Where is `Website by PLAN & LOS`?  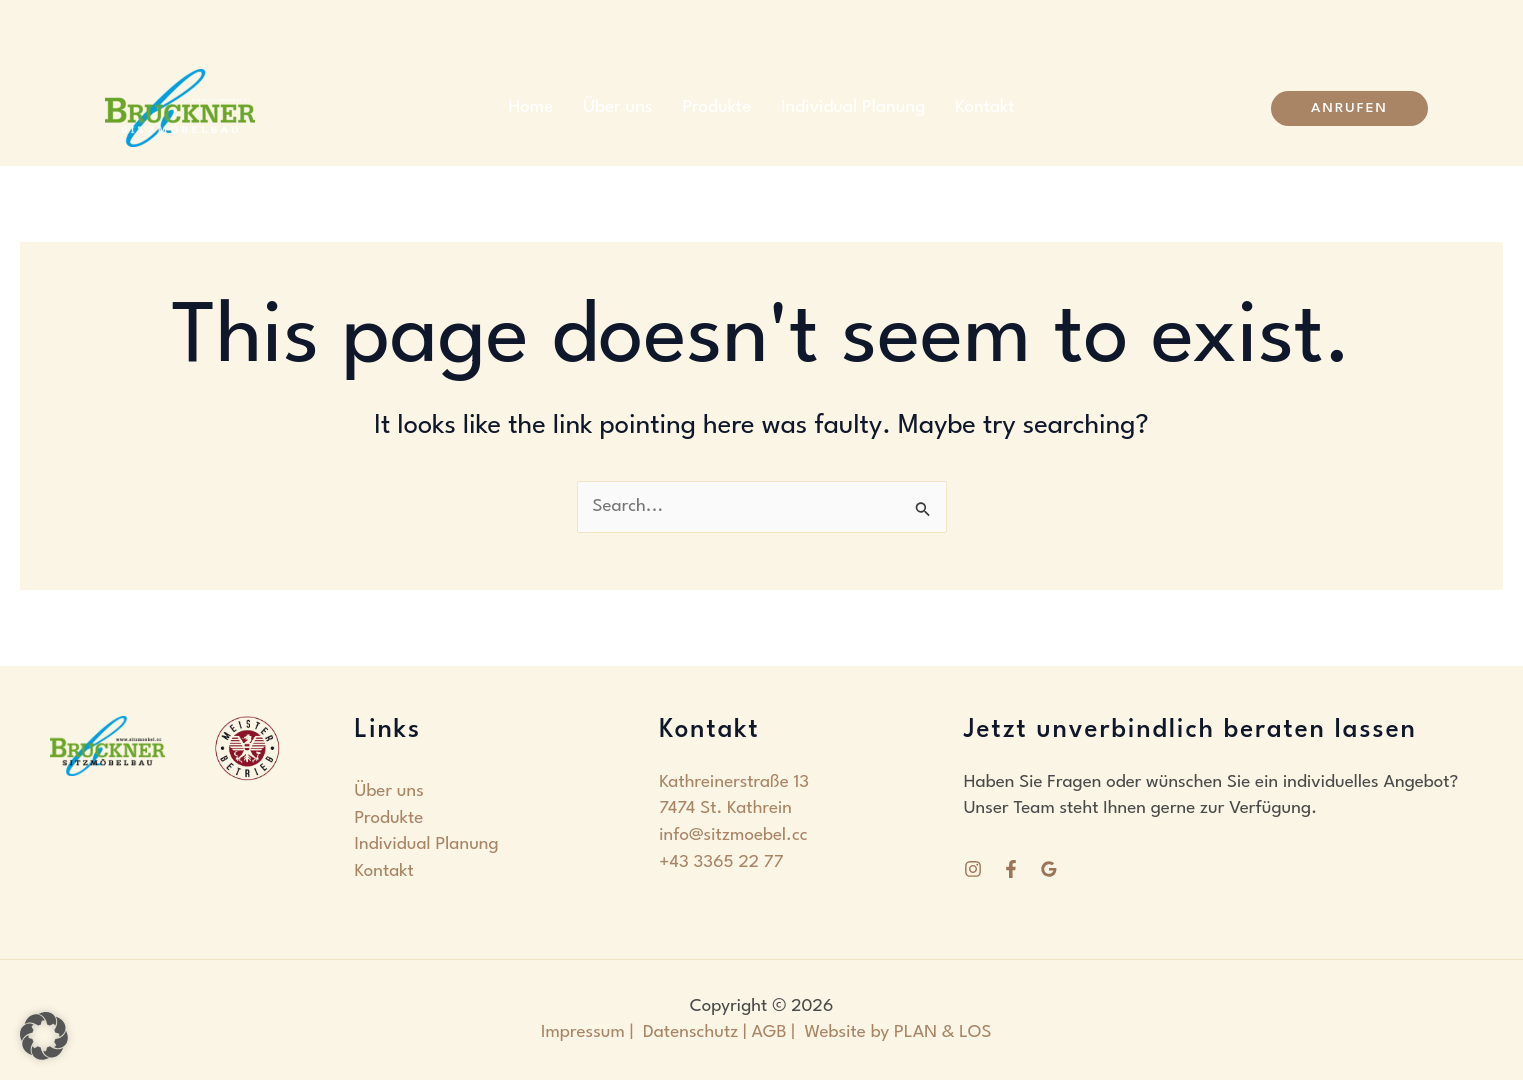
Website by PLAN & LOS is located at coordinates (898, 1032).